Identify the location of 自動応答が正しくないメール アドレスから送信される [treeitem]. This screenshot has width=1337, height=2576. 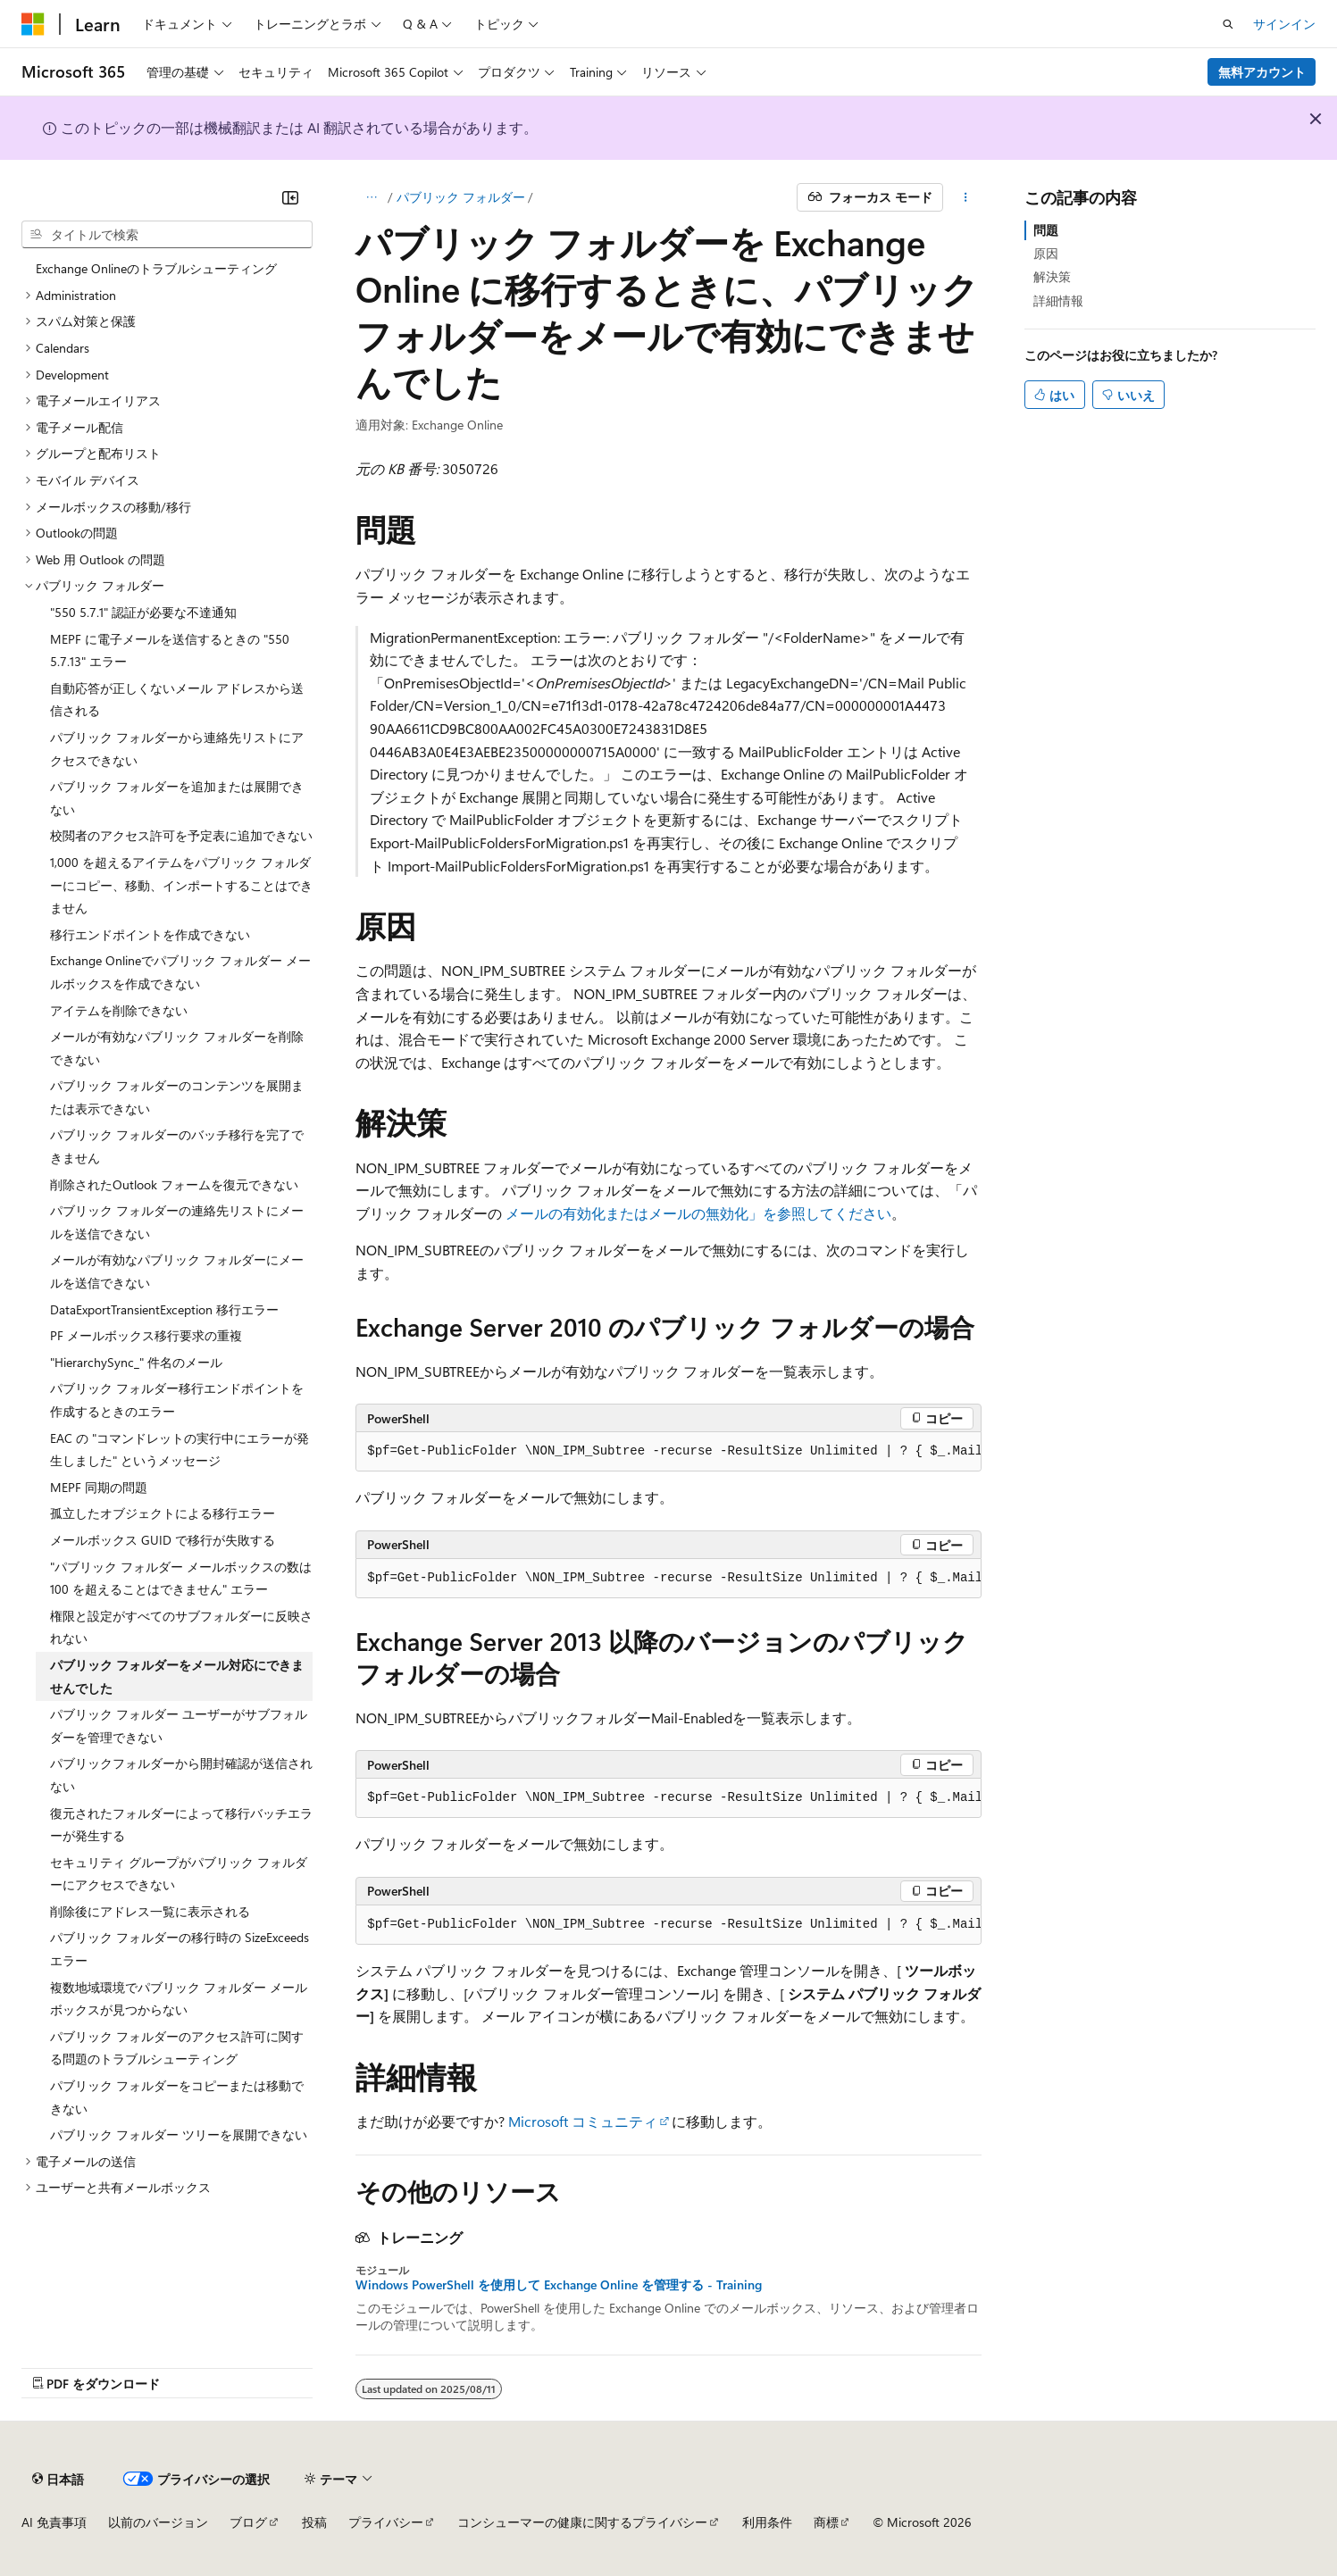
(177, 699).